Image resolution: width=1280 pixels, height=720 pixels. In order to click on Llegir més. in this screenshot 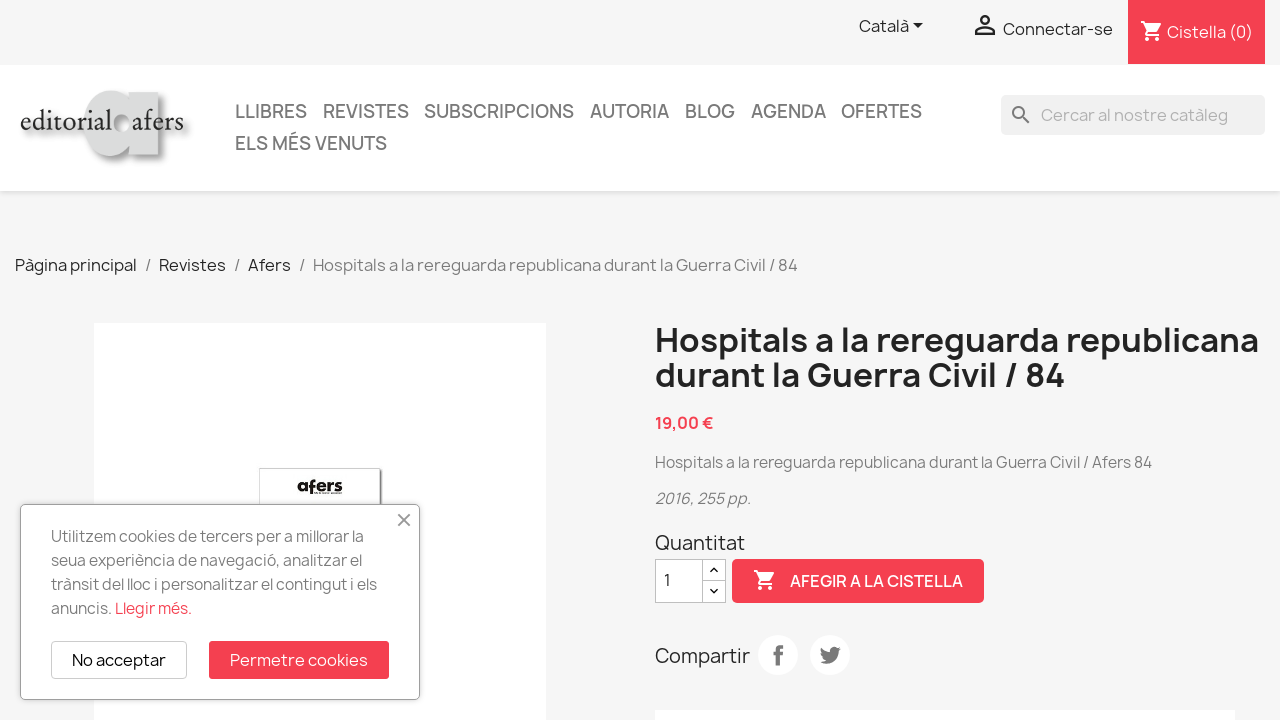, I will do `click(153, 608)`.